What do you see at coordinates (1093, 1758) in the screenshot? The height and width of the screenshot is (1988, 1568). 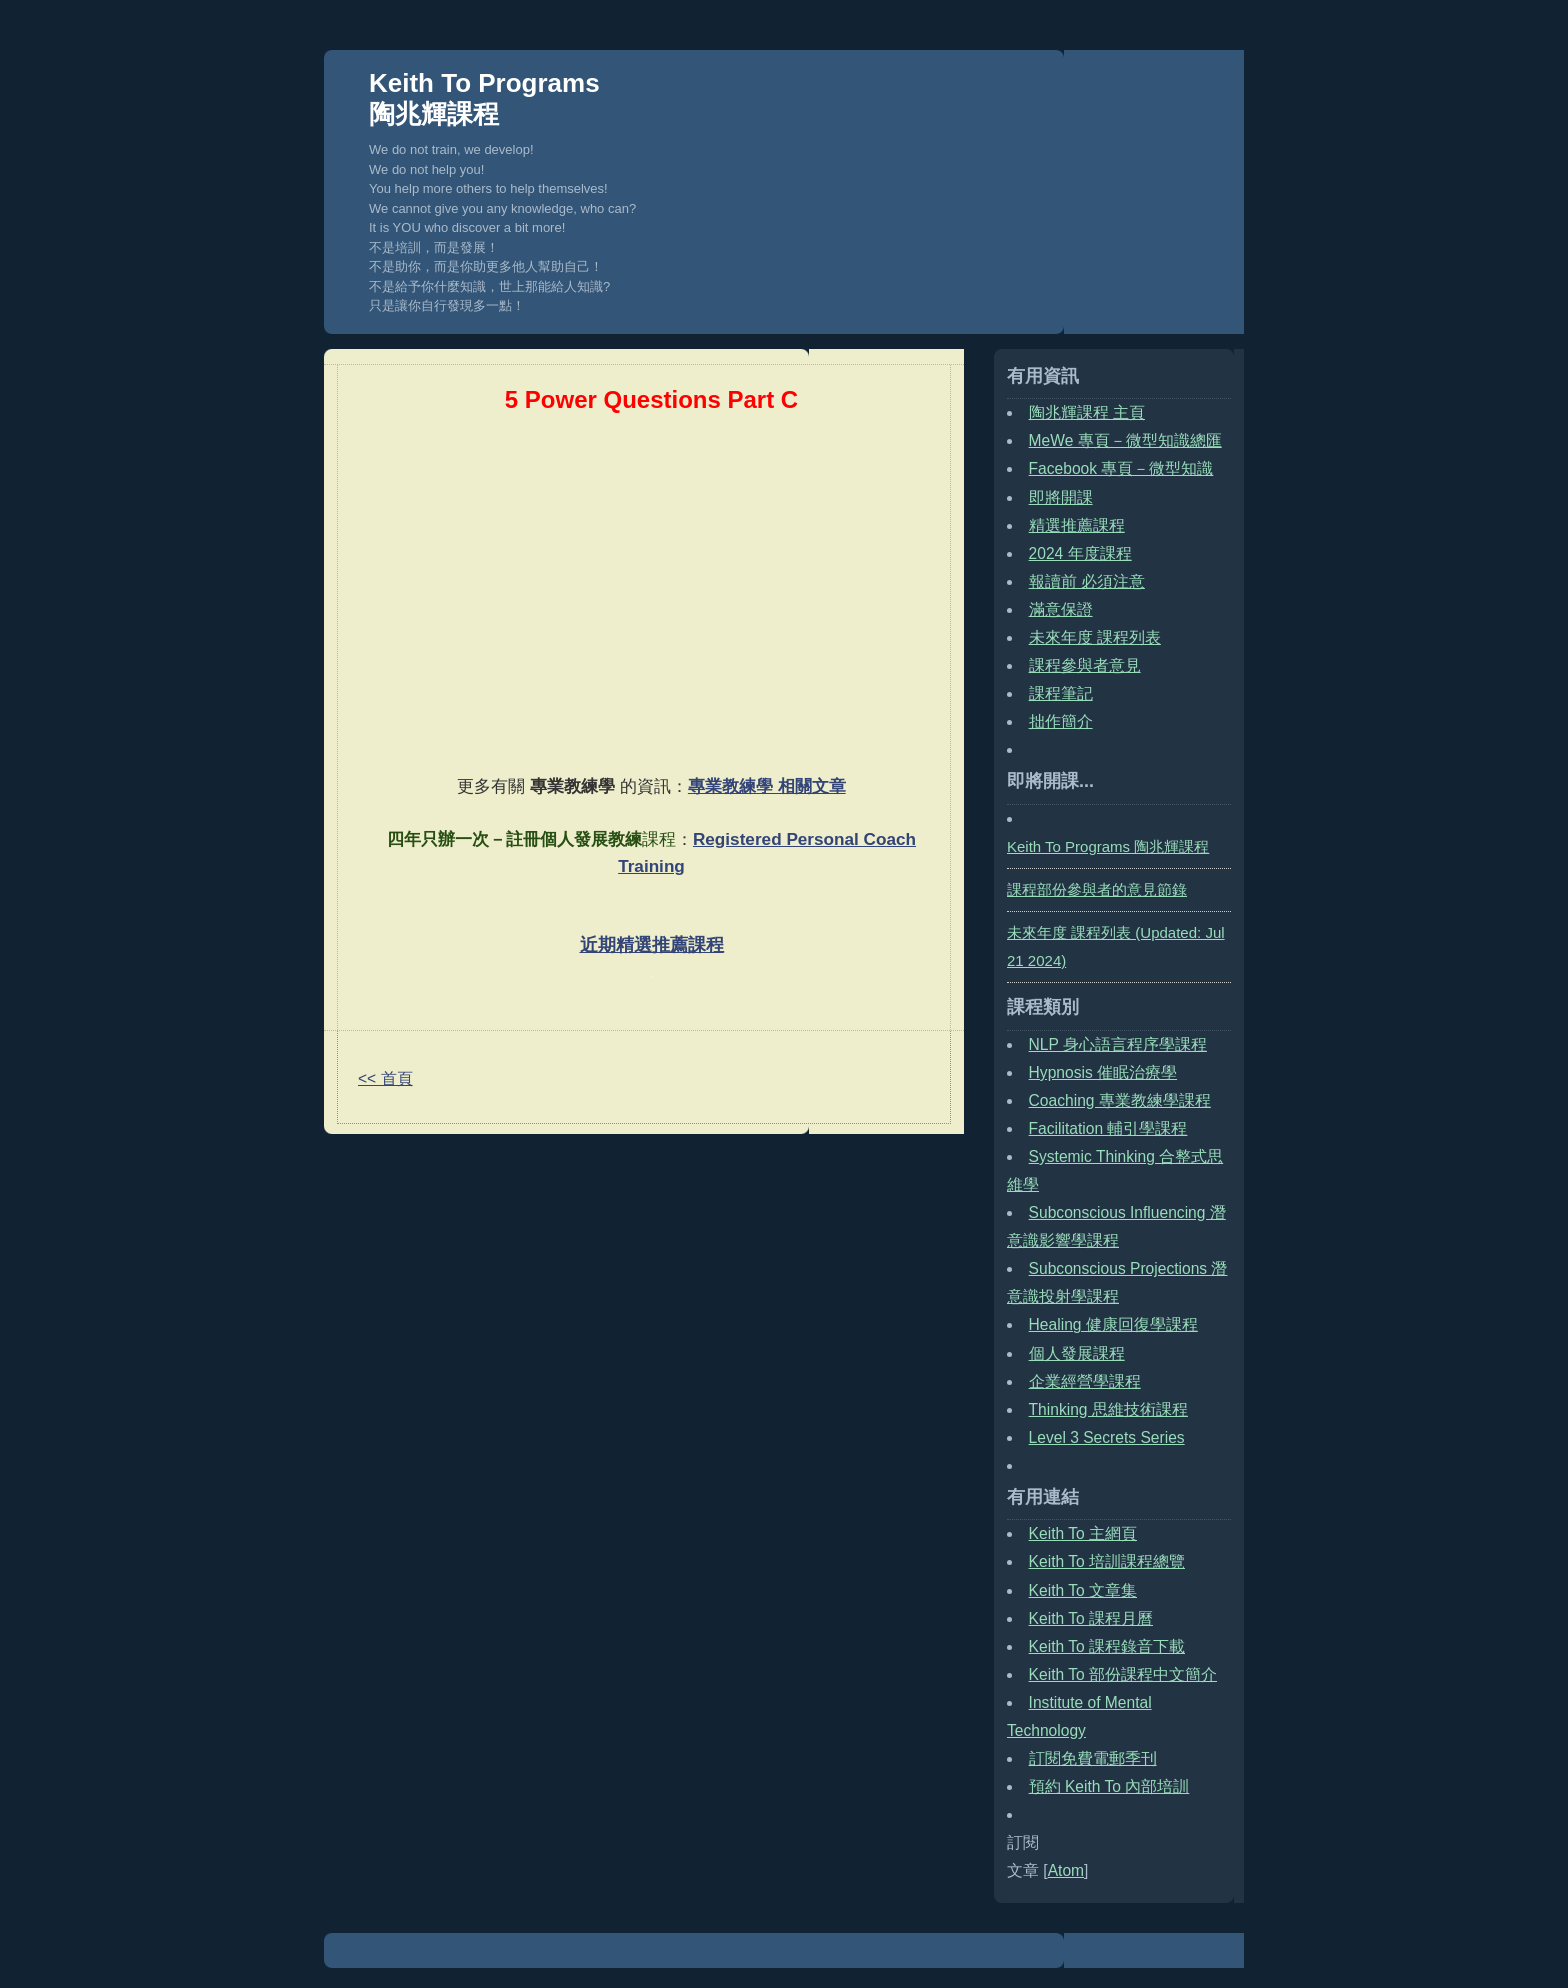 I see `訂閱免費電郵季刊` at bounding box center [1093, 1758].